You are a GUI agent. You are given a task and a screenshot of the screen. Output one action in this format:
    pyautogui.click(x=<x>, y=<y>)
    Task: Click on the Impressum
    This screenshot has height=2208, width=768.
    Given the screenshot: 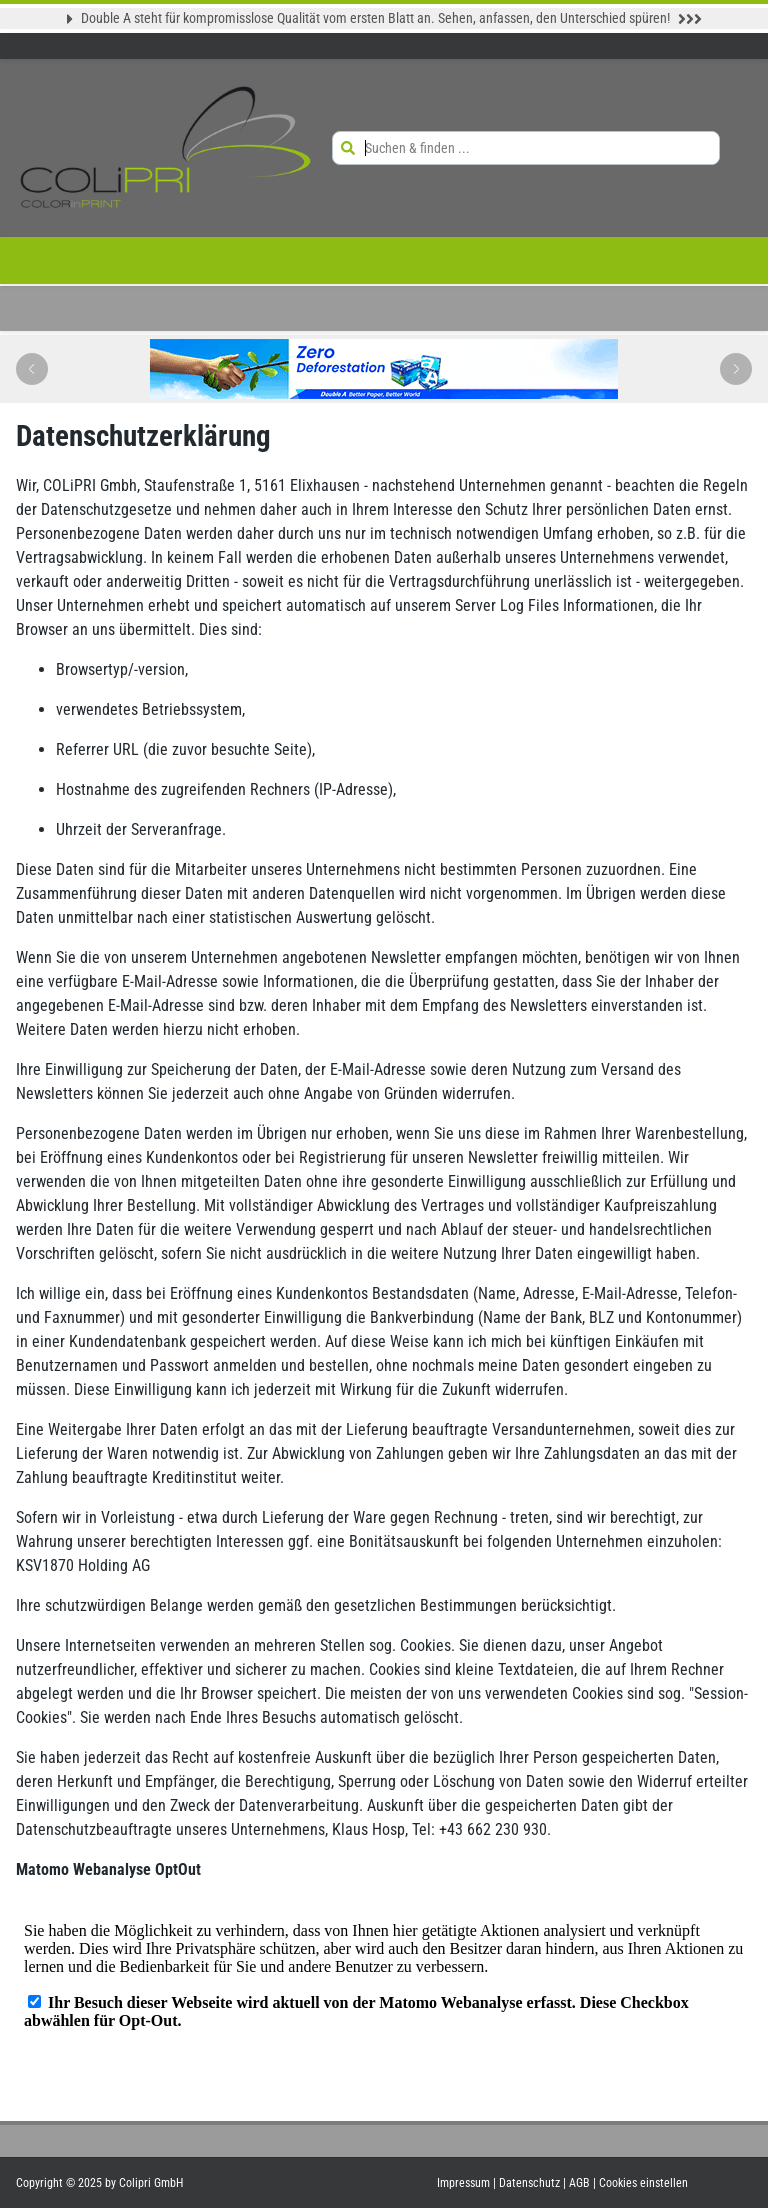 What is the action you would take?
    pyautogui.click(x=465, y=2183)
    